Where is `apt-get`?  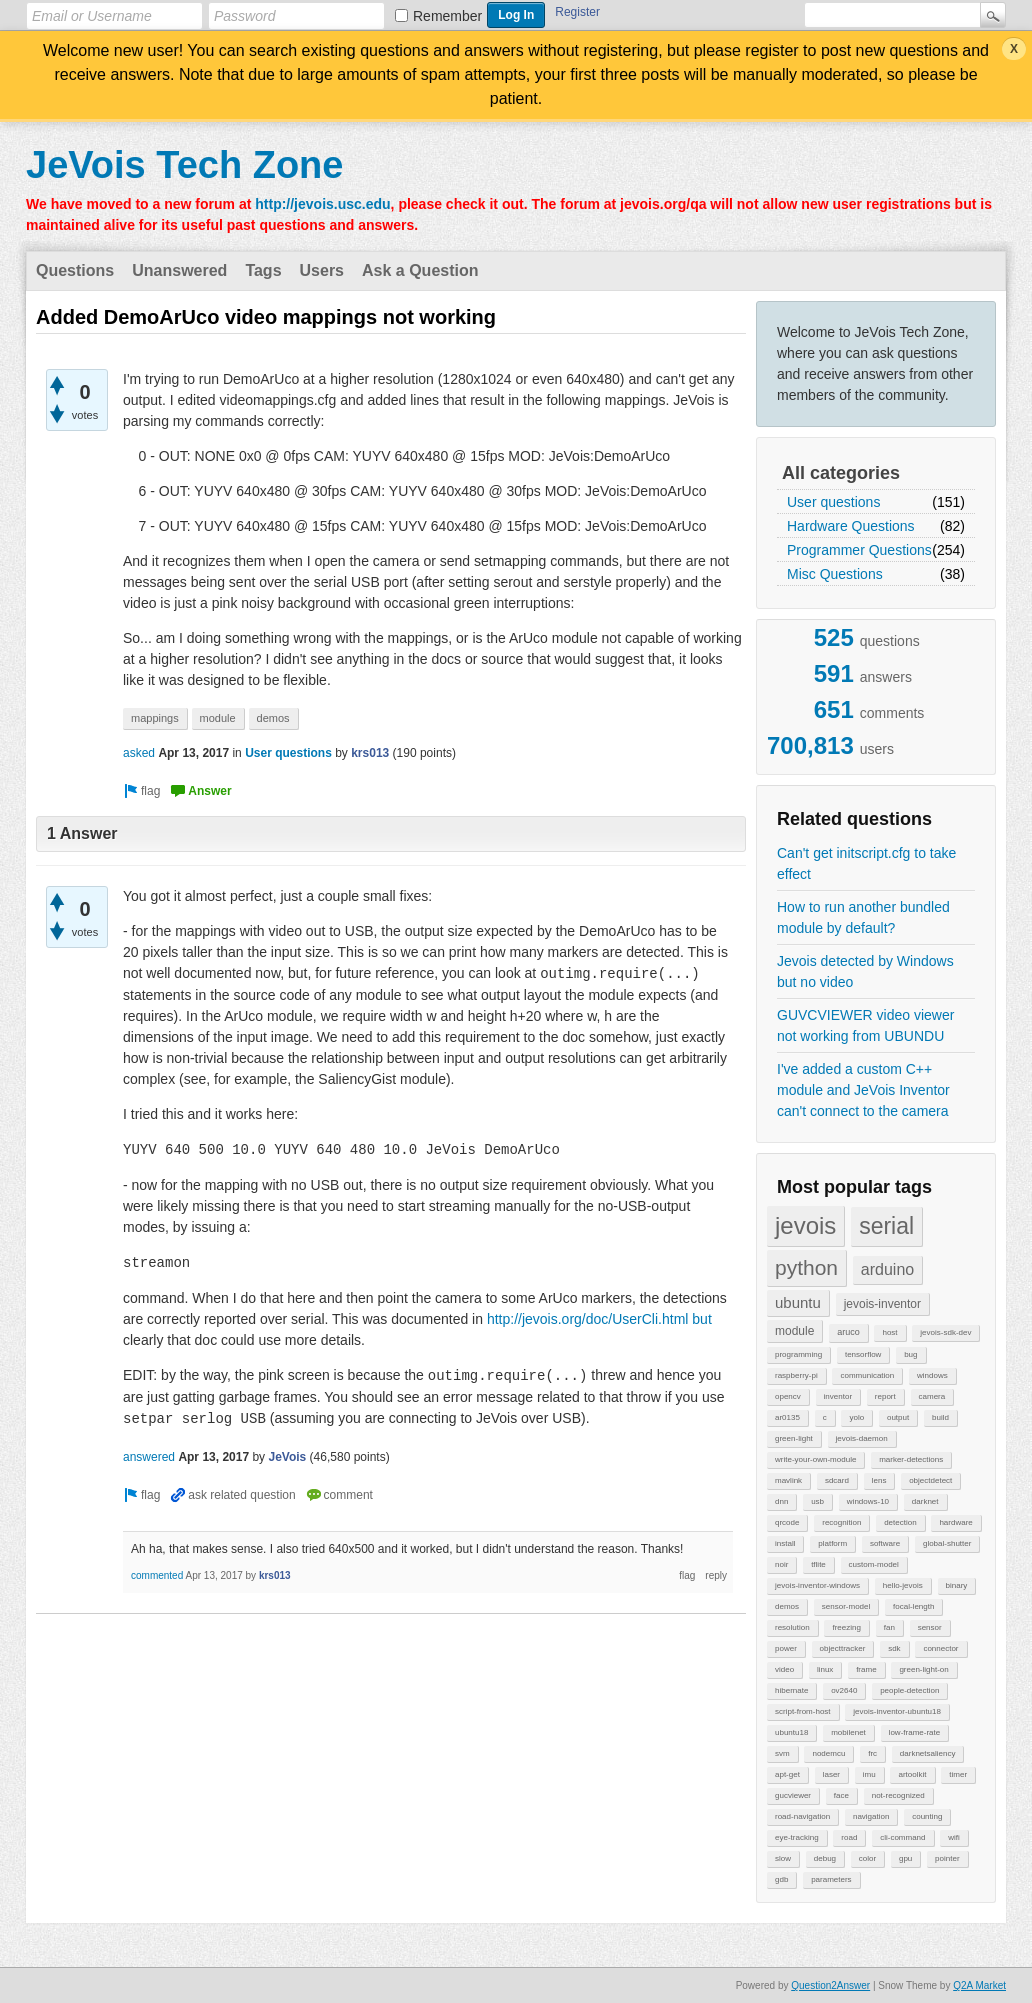 apt-get is located at coordinates (787, 1774).